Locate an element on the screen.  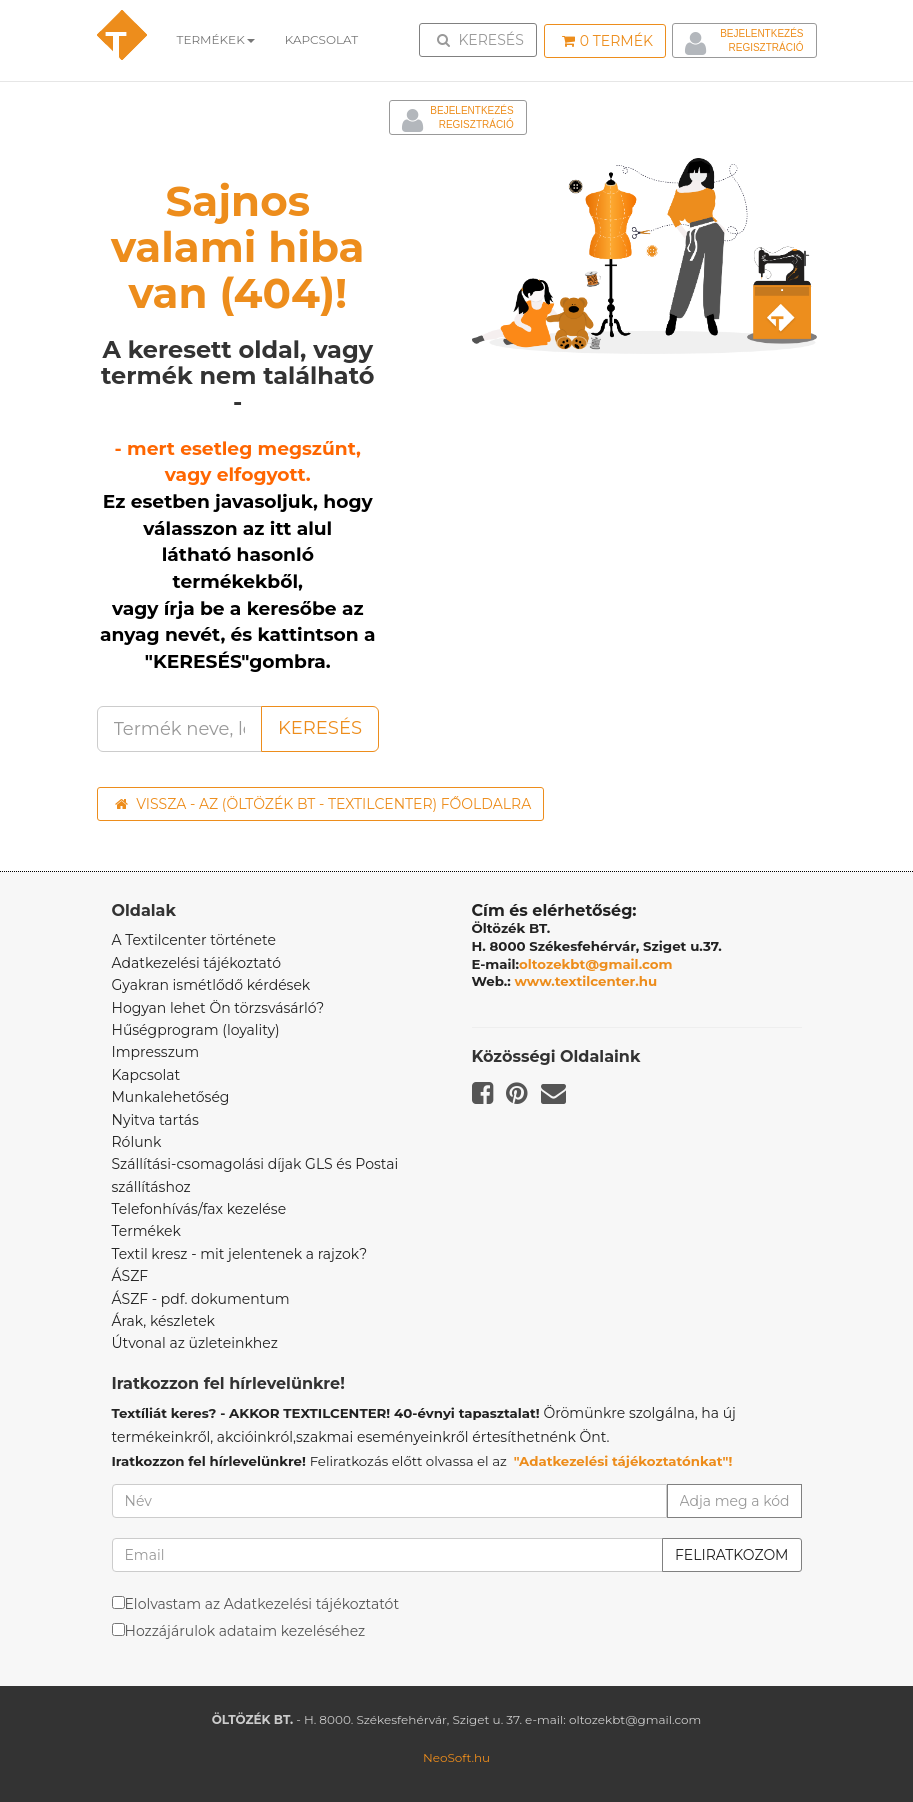
ÁSZF is located at coordinates (130, 1276).